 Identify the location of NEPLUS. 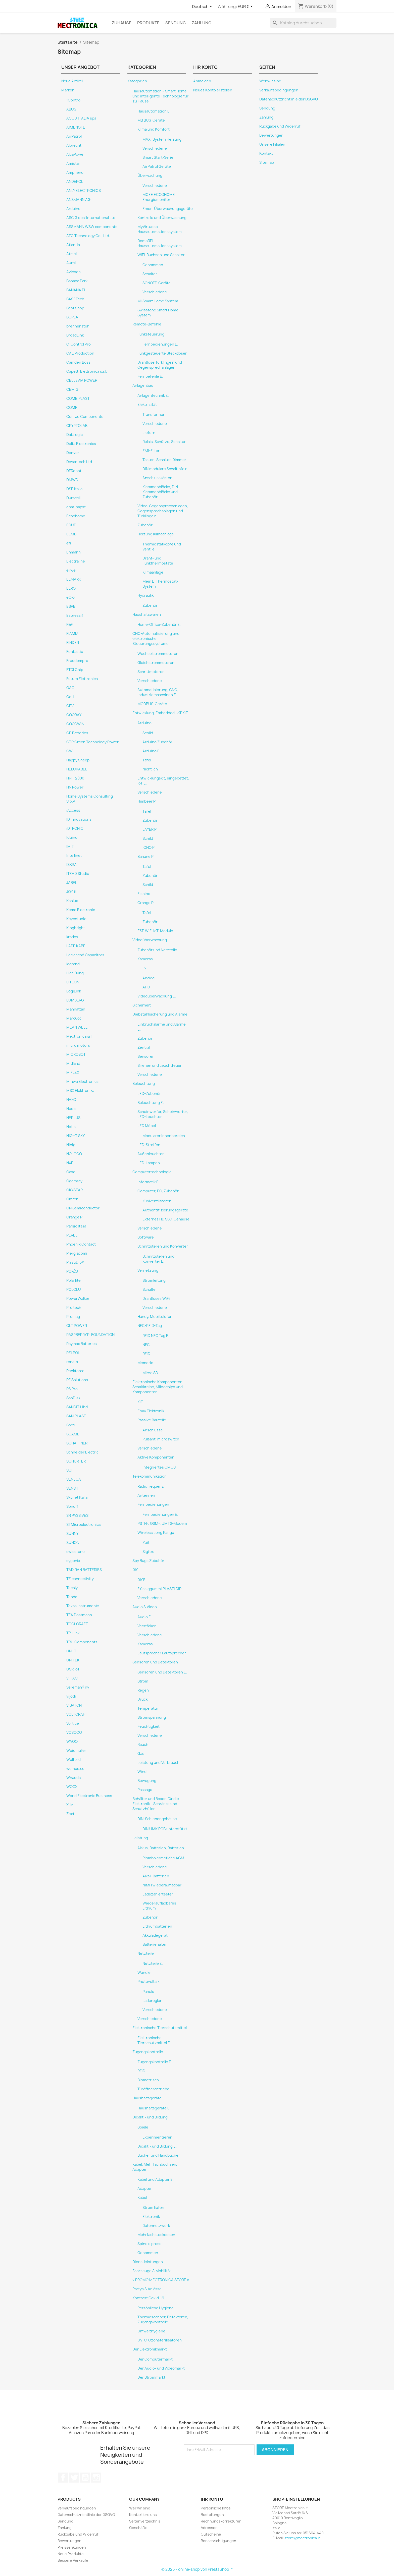
(73, 1117).